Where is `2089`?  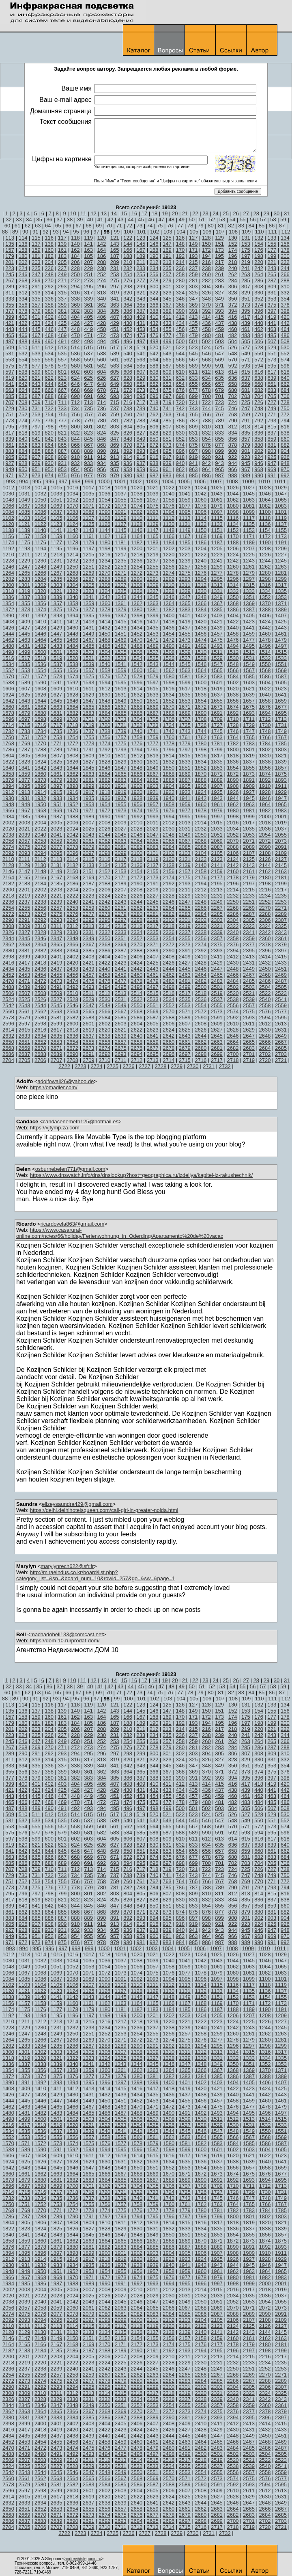 2089 is located at coordinates (249, 847).